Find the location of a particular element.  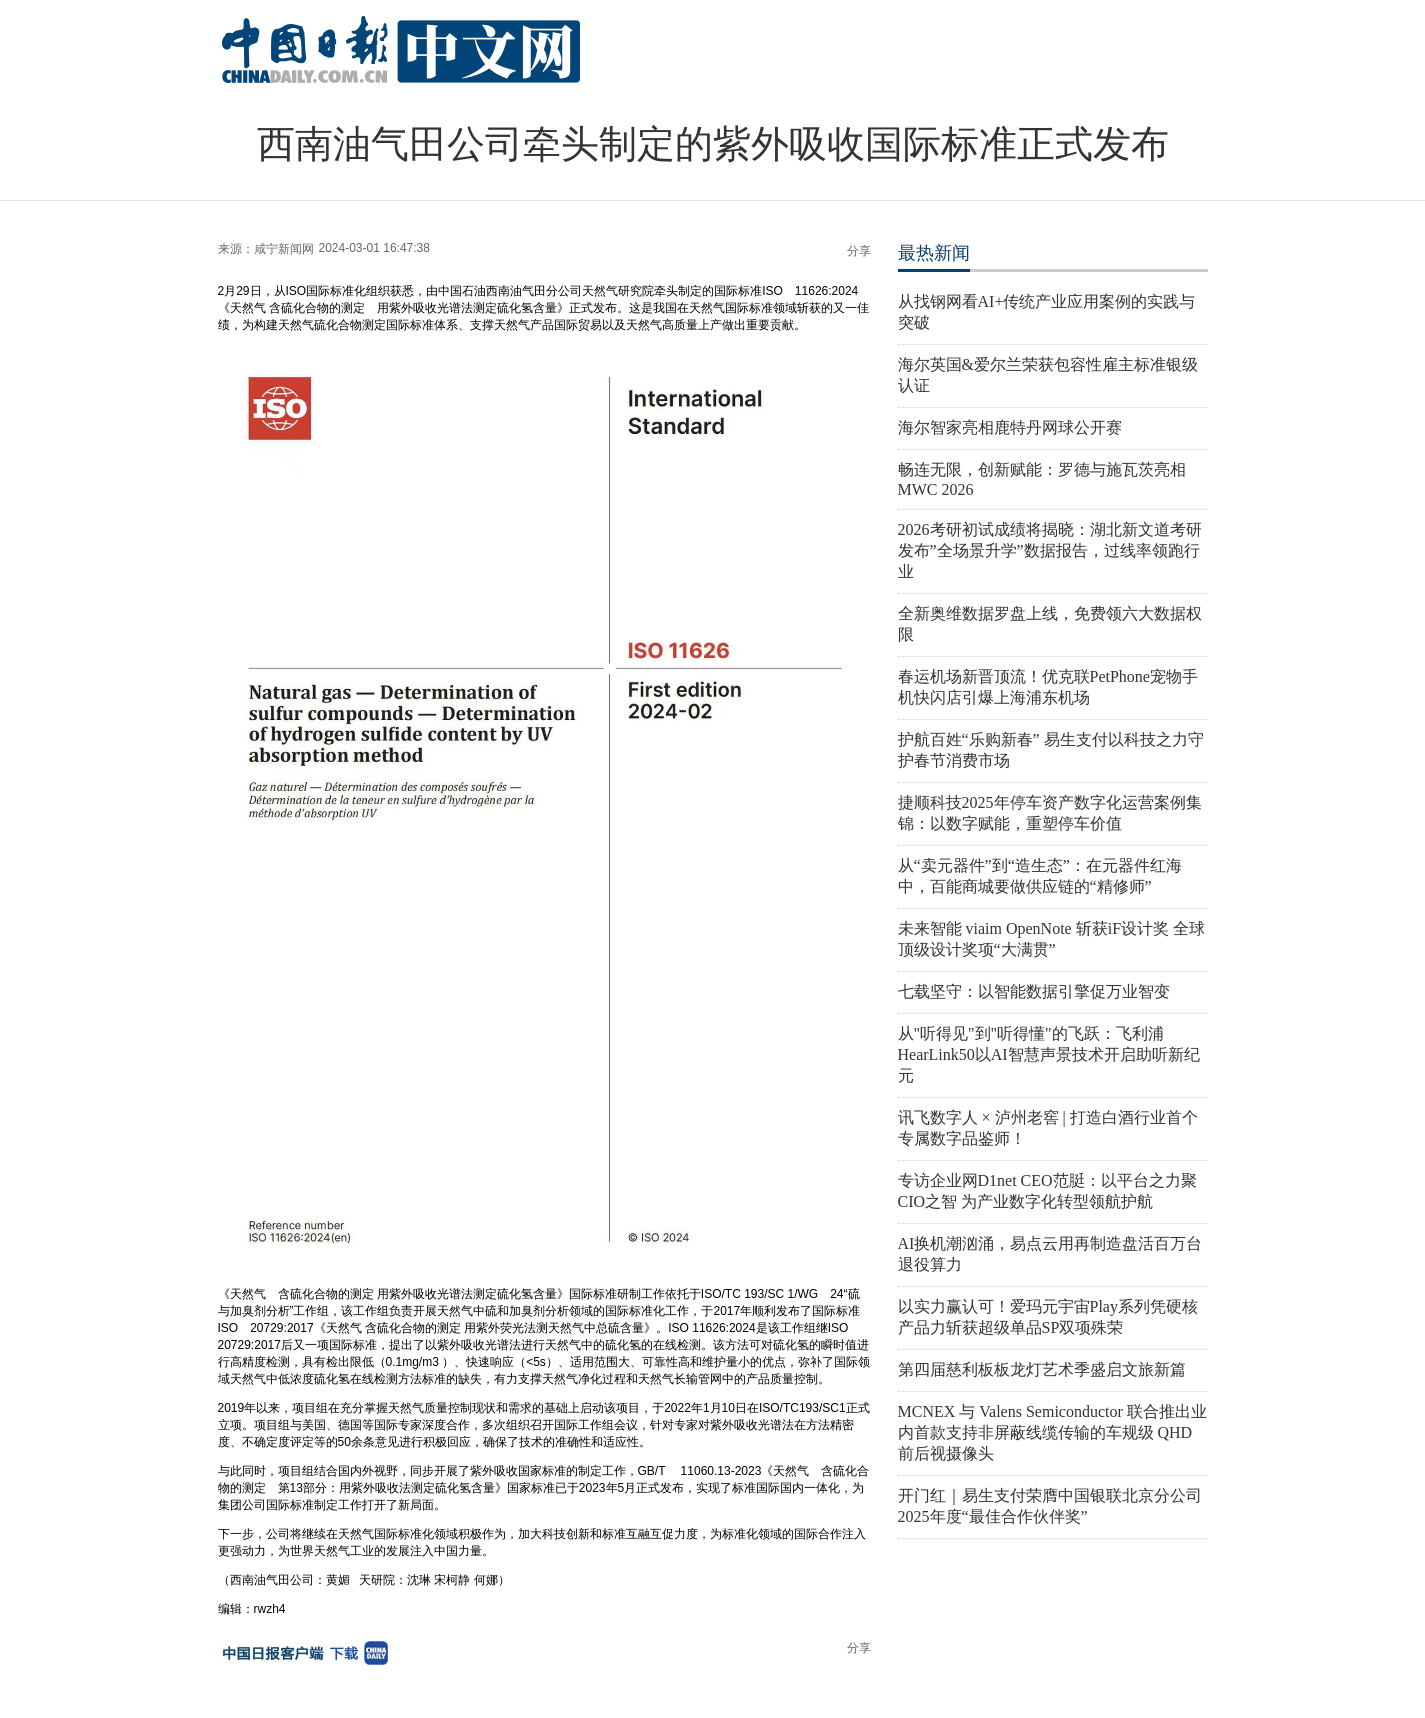

七载坚守：以智能数据引擎促万业智变 is located at coordinates (1034, 991).